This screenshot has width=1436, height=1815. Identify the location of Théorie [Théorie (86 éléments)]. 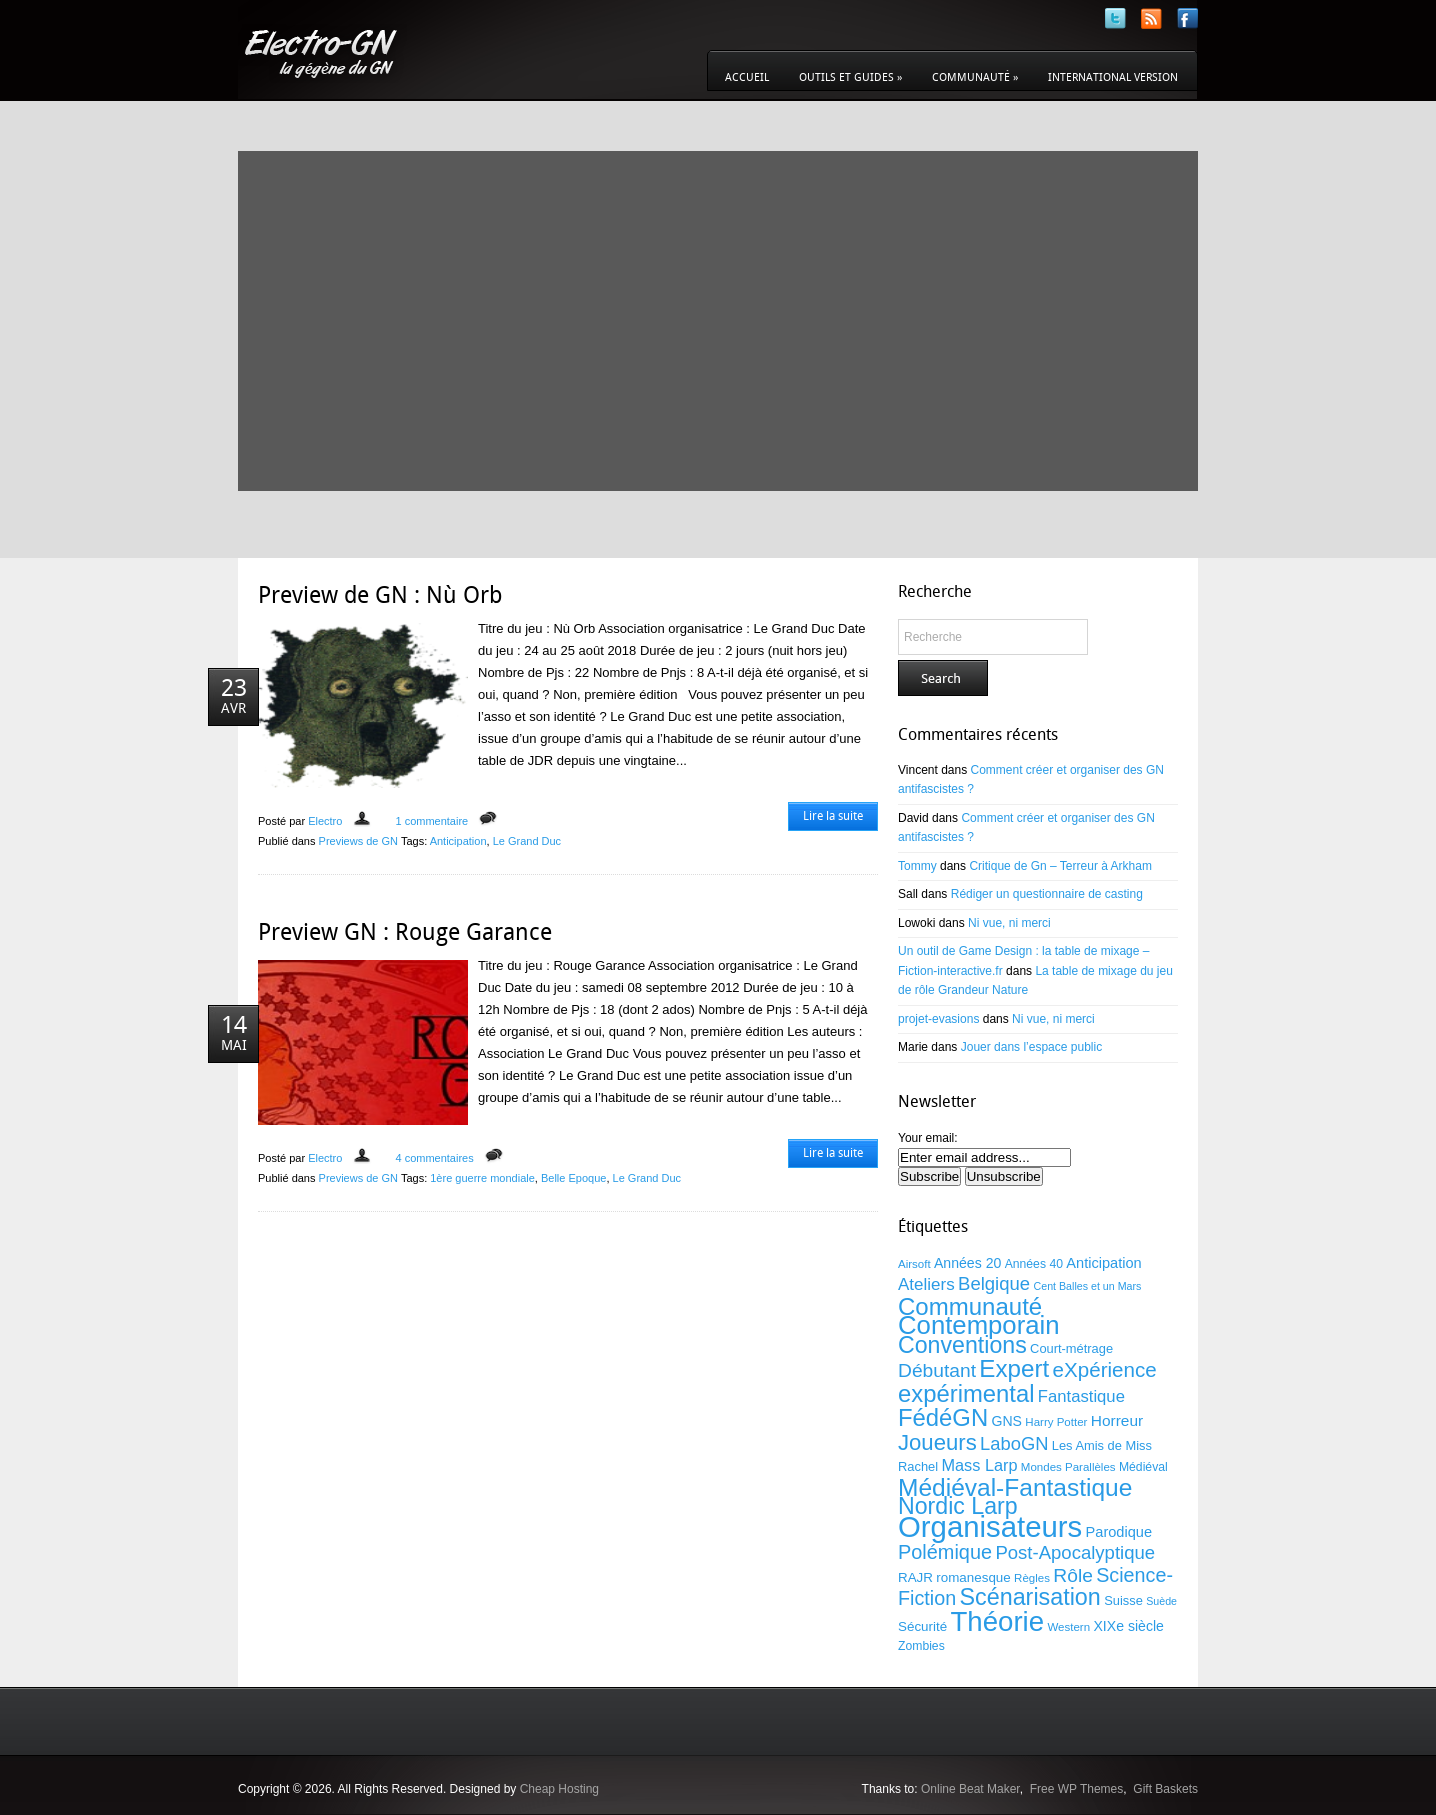
(997, 1621).